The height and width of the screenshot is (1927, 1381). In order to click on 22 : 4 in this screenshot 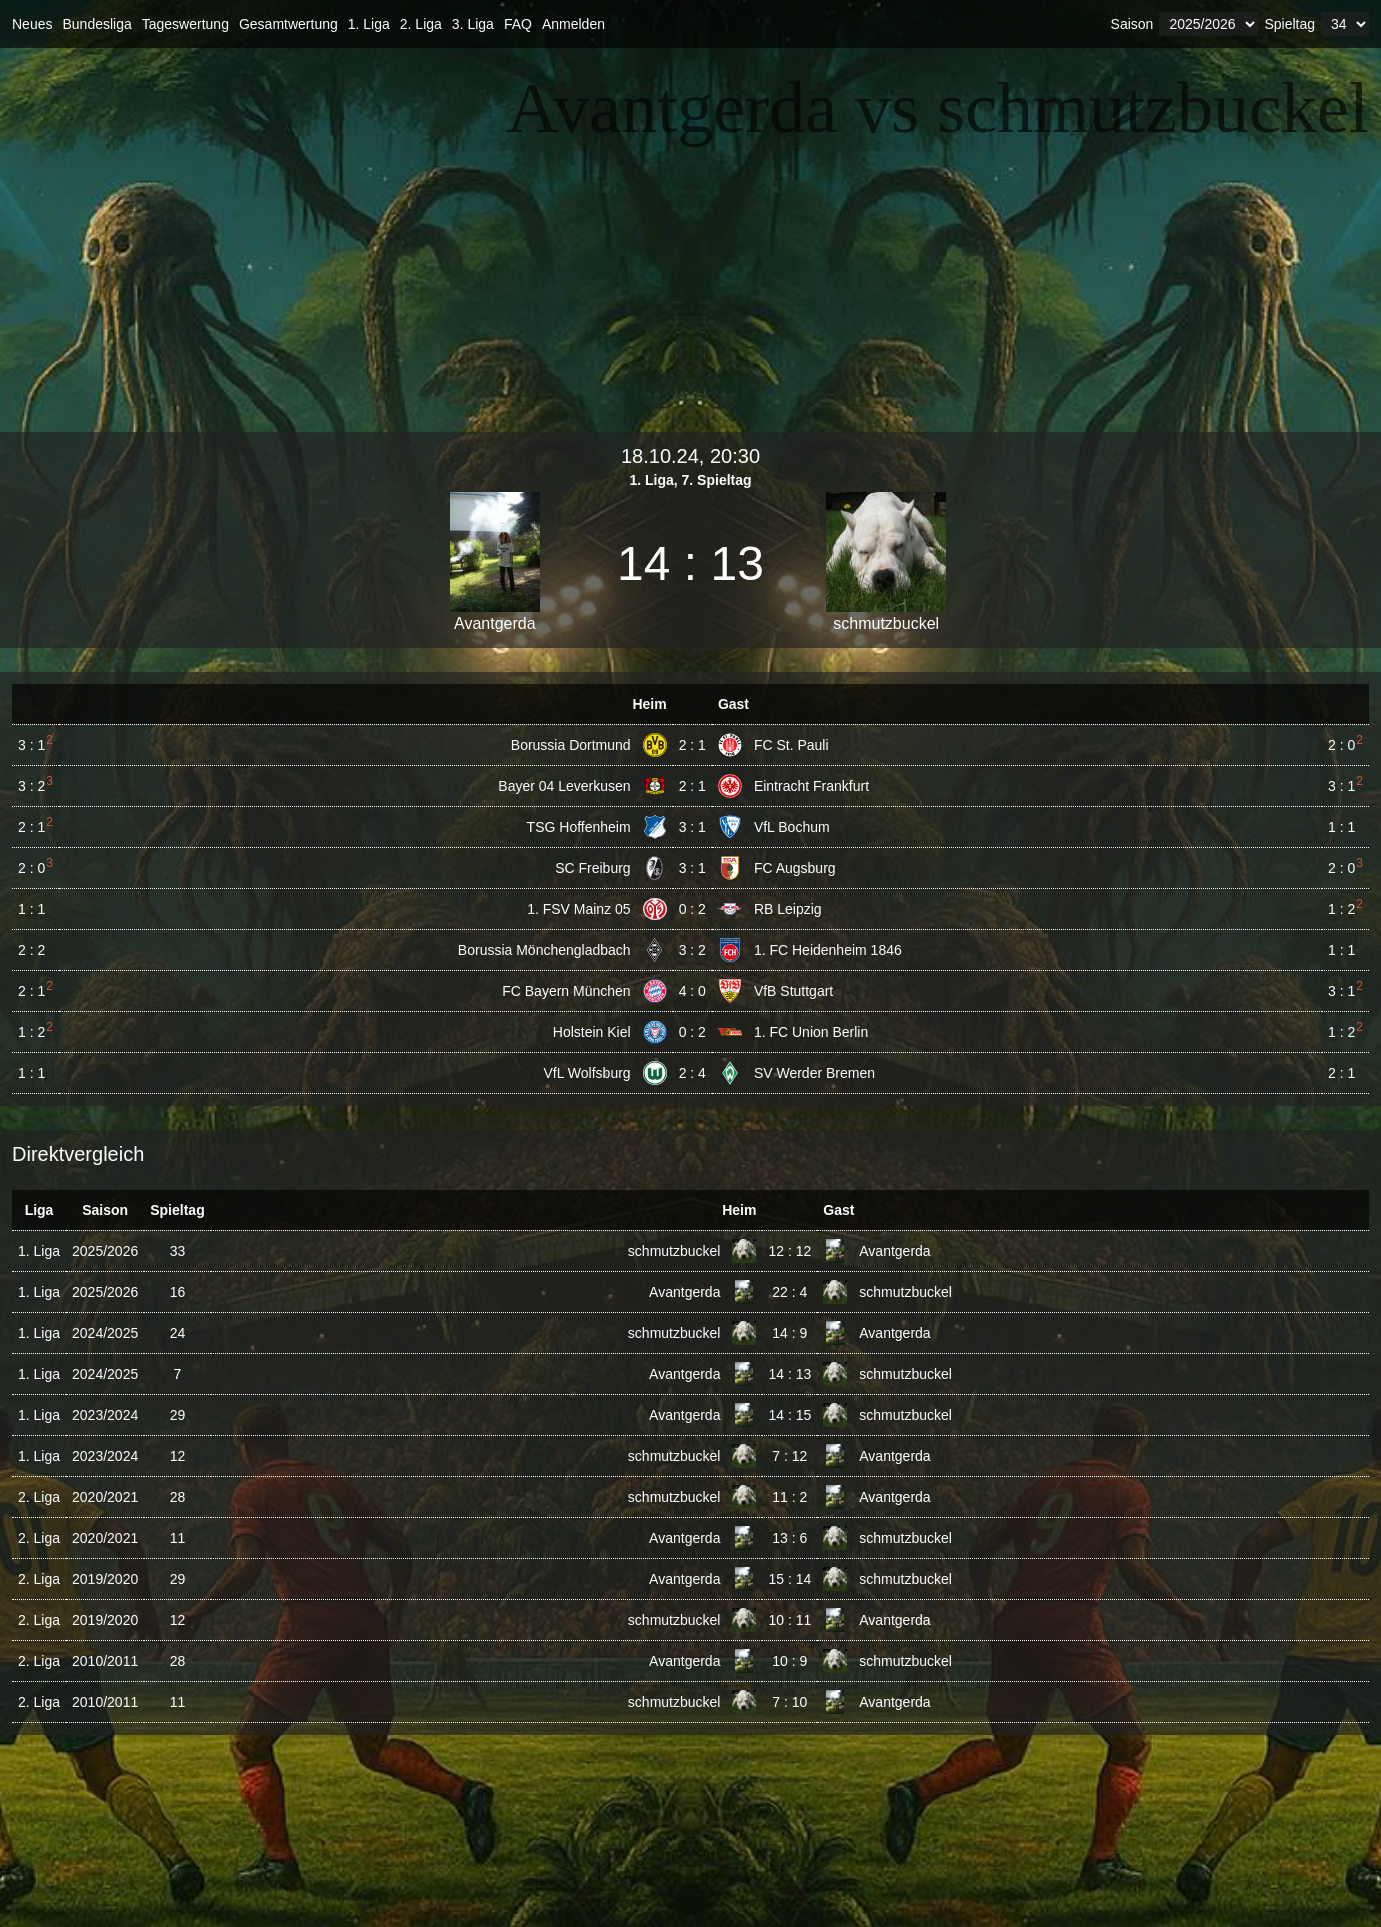, I will do `click(789, 1292)`.